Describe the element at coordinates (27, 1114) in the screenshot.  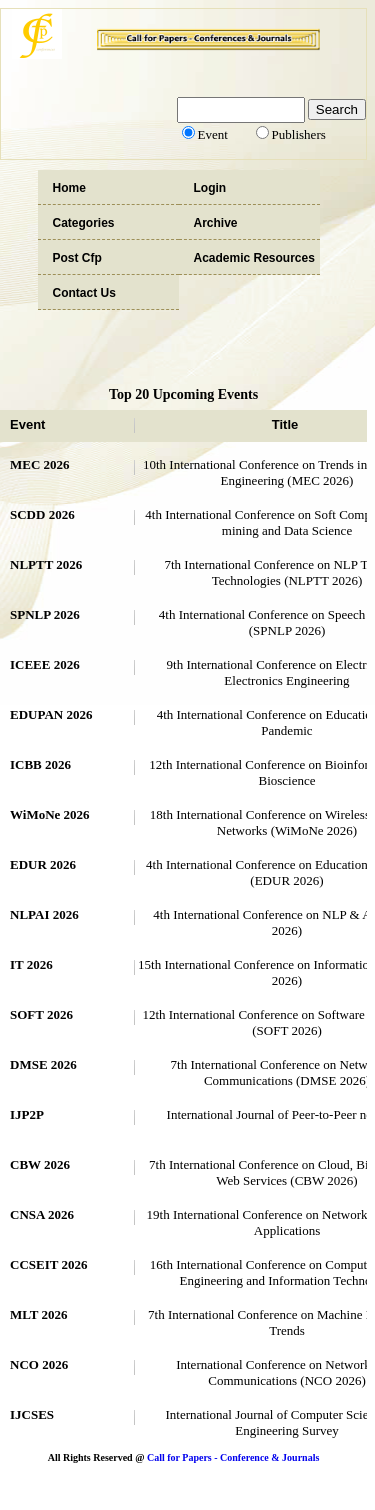
I see `IJP2P` at that location.